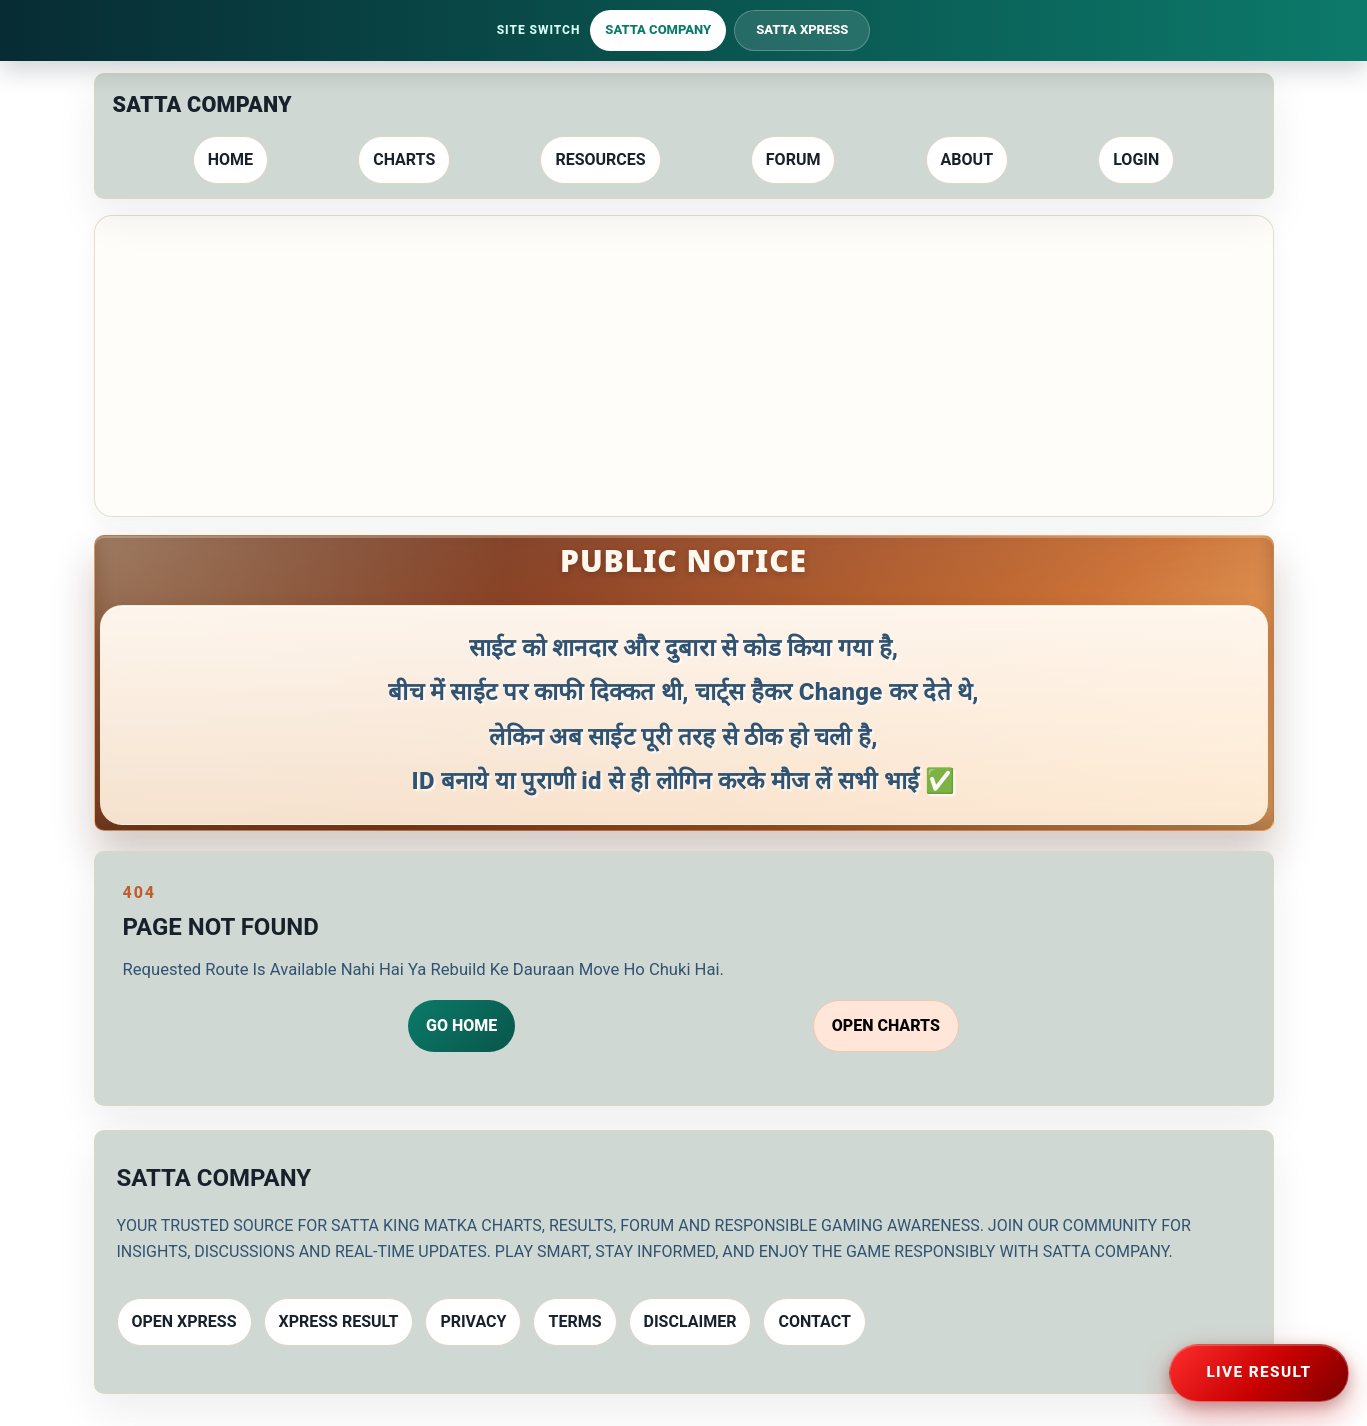  What do you see at coordinates (814, 1321) in the screenshot?
I see `Contact` at bounding box center [814, 1321].